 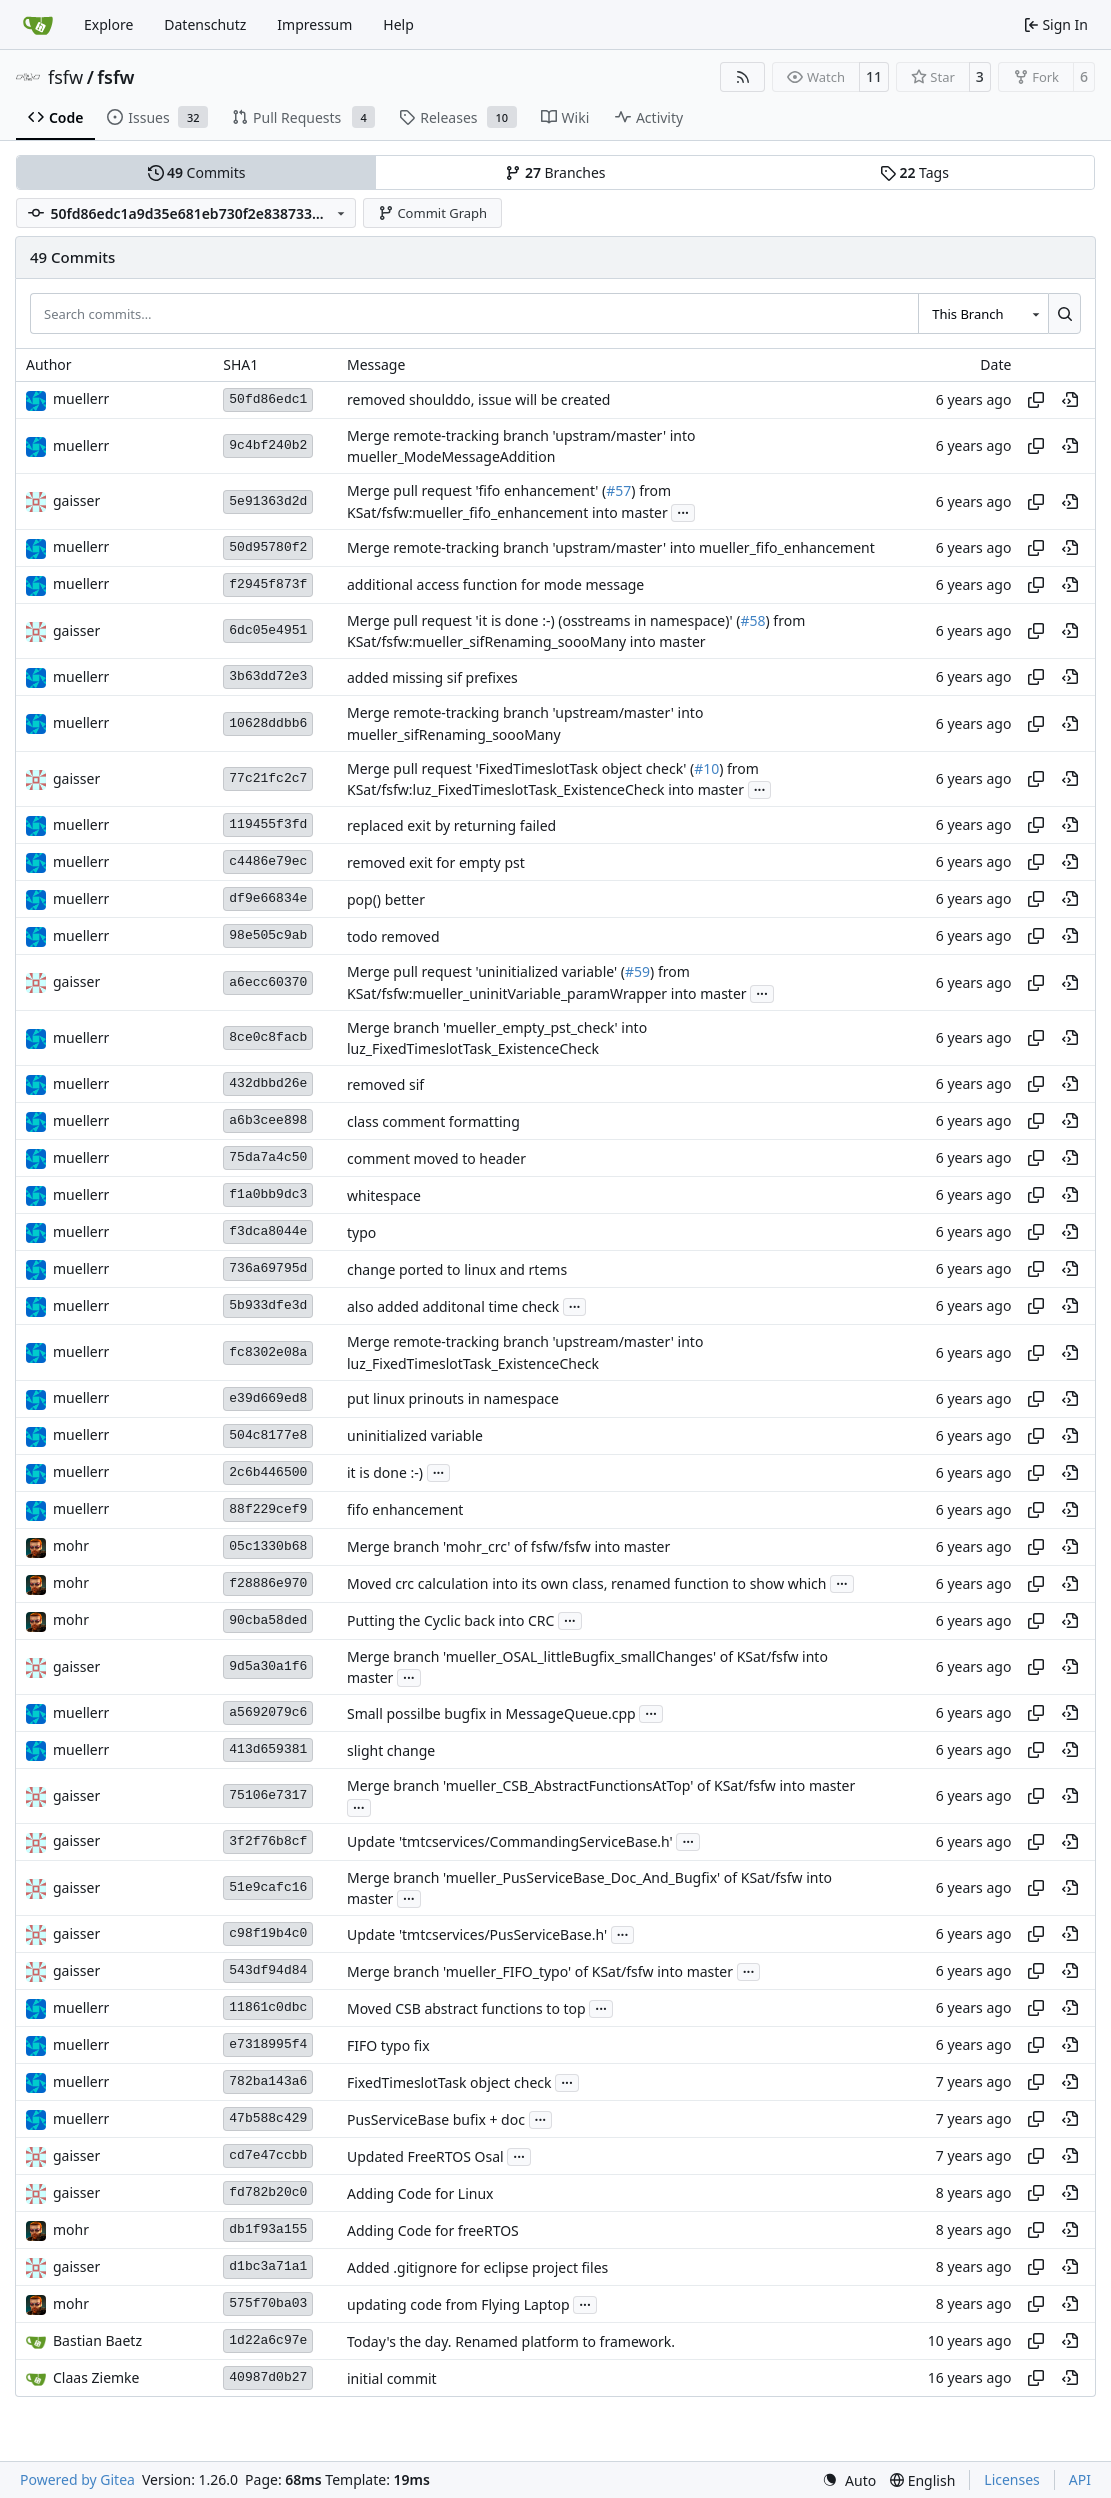 What do you see at coordinates (268, 1970) in the screenshot?
I see `543df94d84` at bounding box center [268, 1970].